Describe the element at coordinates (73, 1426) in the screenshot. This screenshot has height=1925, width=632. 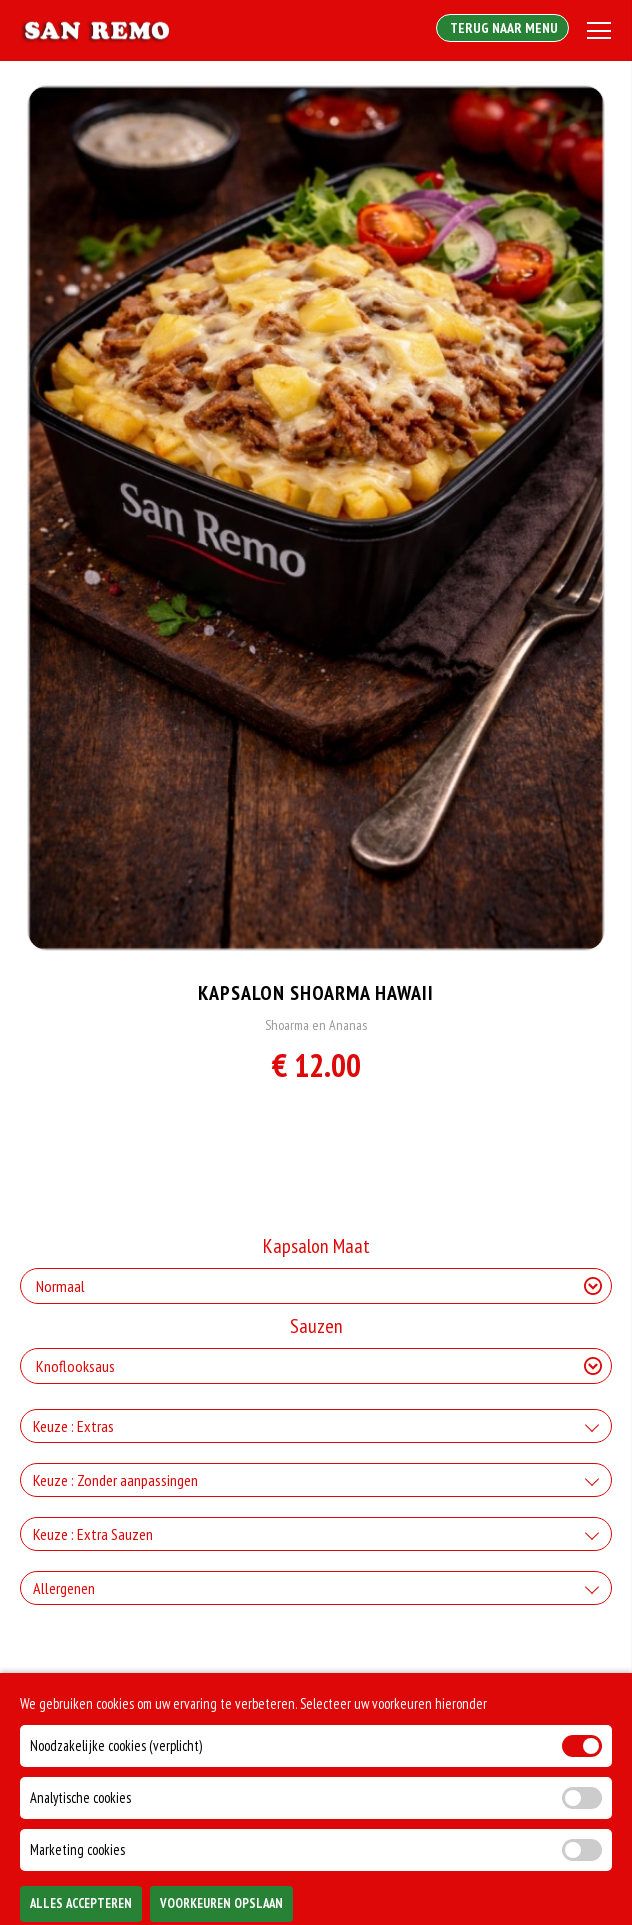
I see `Keuze : Extras` at that location.